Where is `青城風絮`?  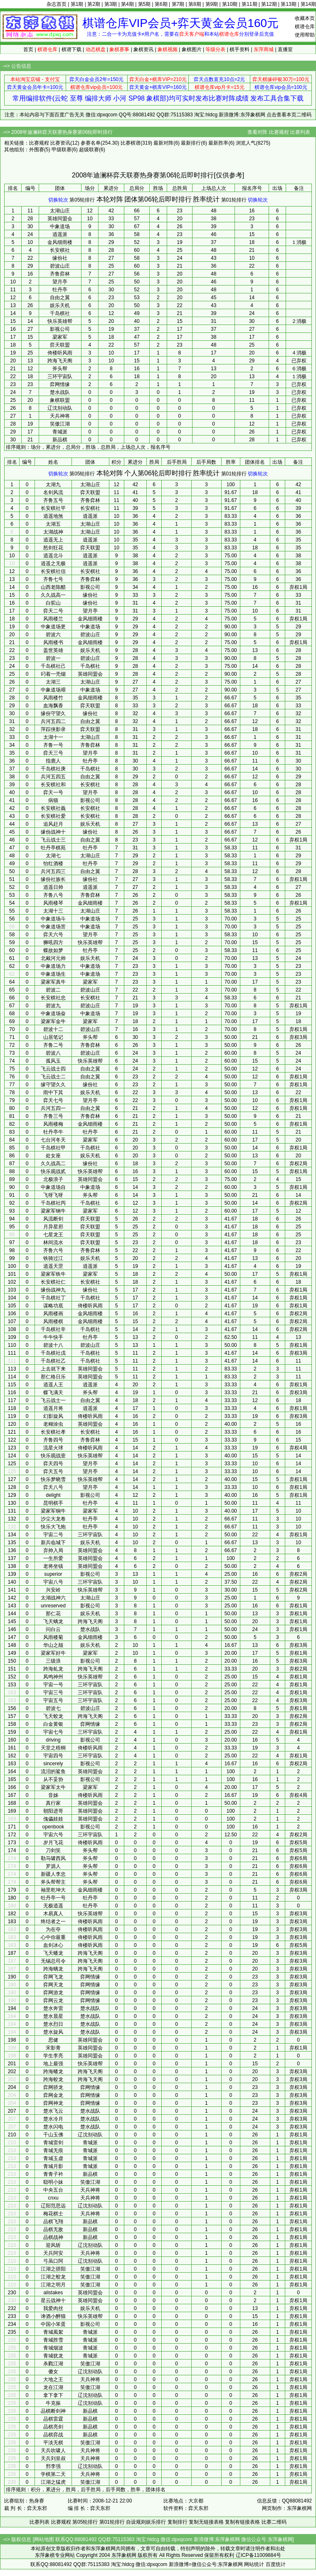 青城風絮 is located at coordinates (53, 2332).